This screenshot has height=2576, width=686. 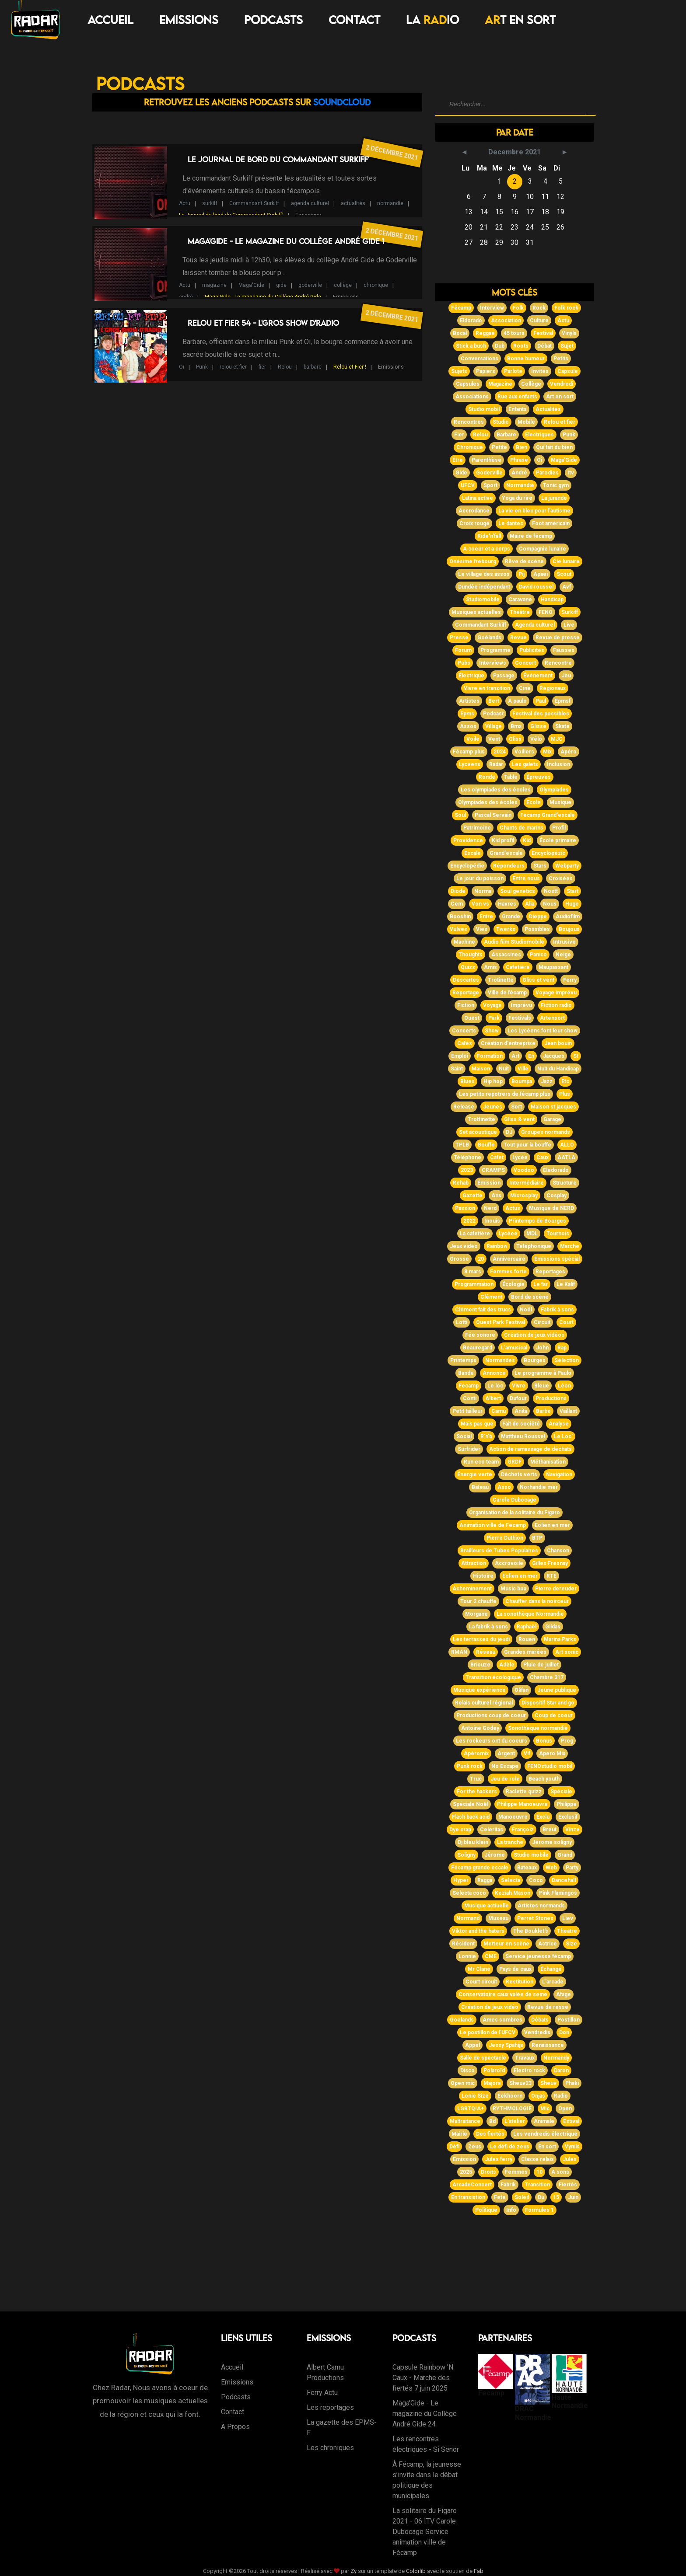 What do you see at coordinates (506, 1944) in the screenshot?
I see `Metteur en scène` at bounding box center [506, 1944].